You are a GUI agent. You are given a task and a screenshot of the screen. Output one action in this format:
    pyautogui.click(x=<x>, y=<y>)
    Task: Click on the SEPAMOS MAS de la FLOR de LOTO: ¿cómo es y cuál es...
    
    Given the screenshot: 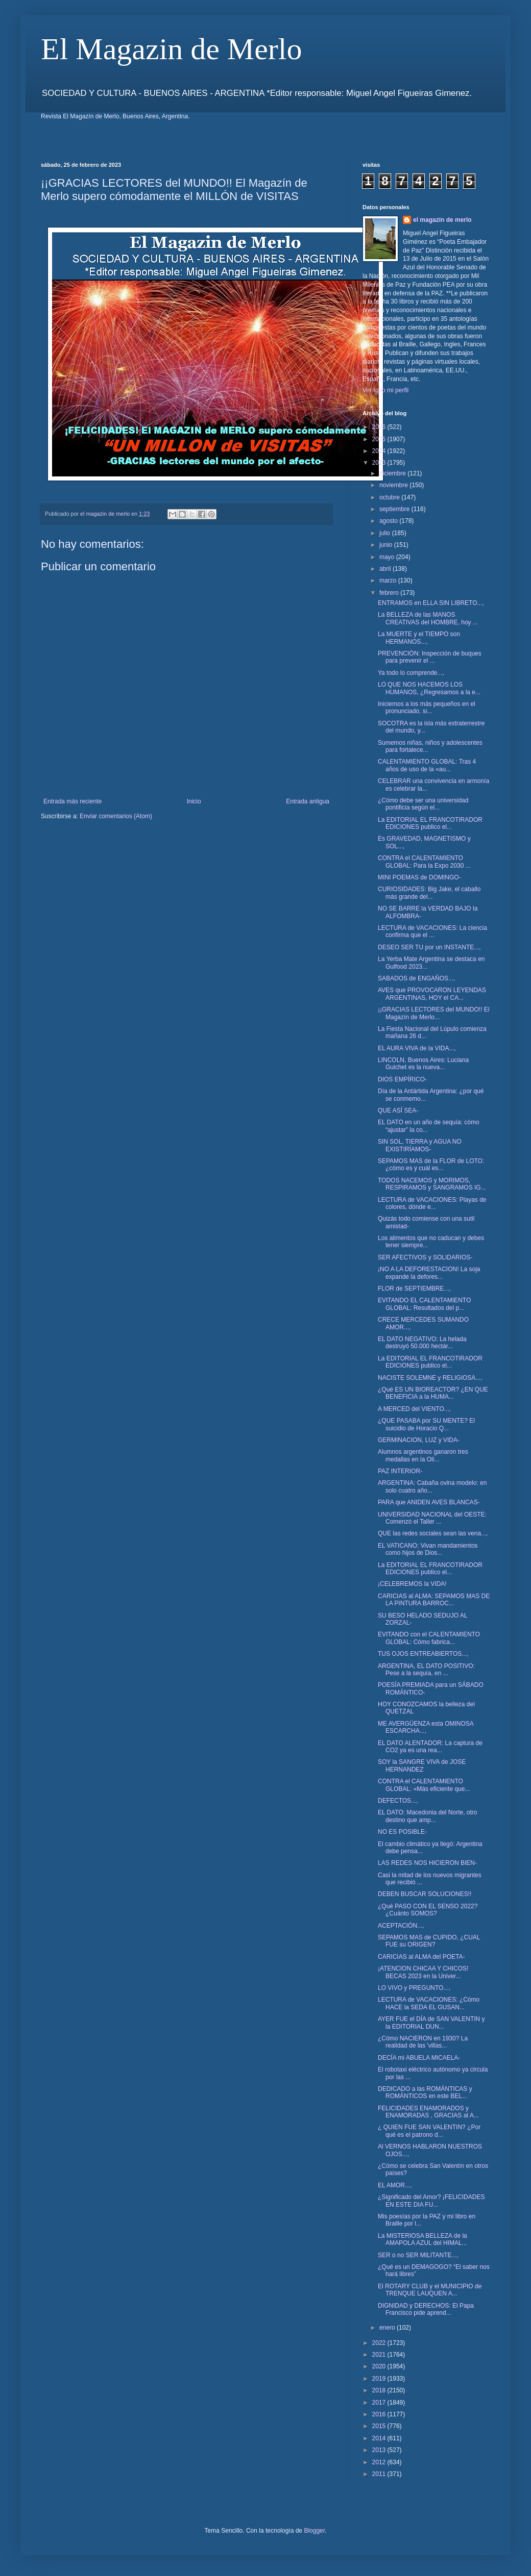 What is the action you would take?
    pyautogui.click(x=431, y=1164)
    